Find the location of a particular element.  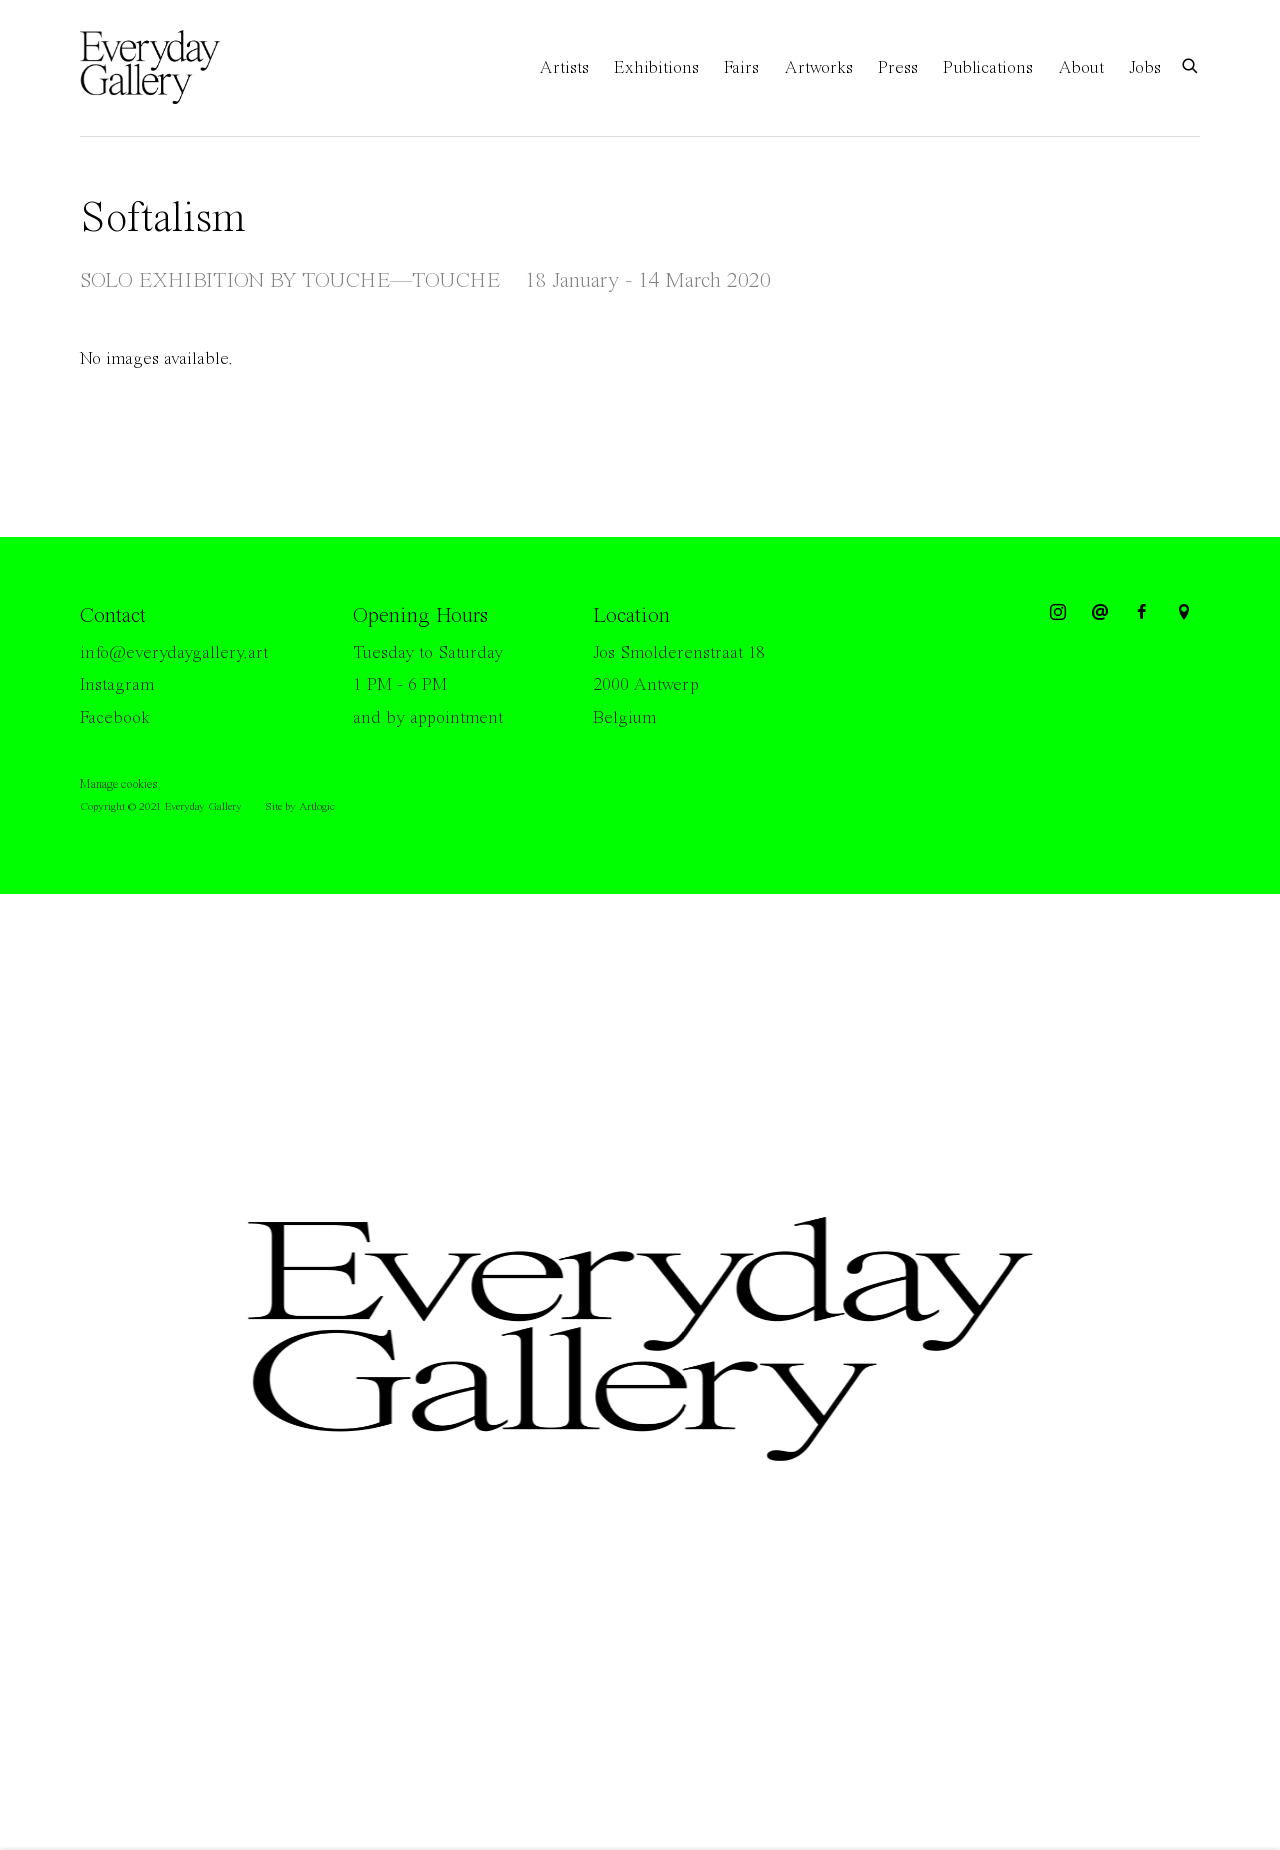

info@everydaygallery.art is located at coordinates (174, 653).